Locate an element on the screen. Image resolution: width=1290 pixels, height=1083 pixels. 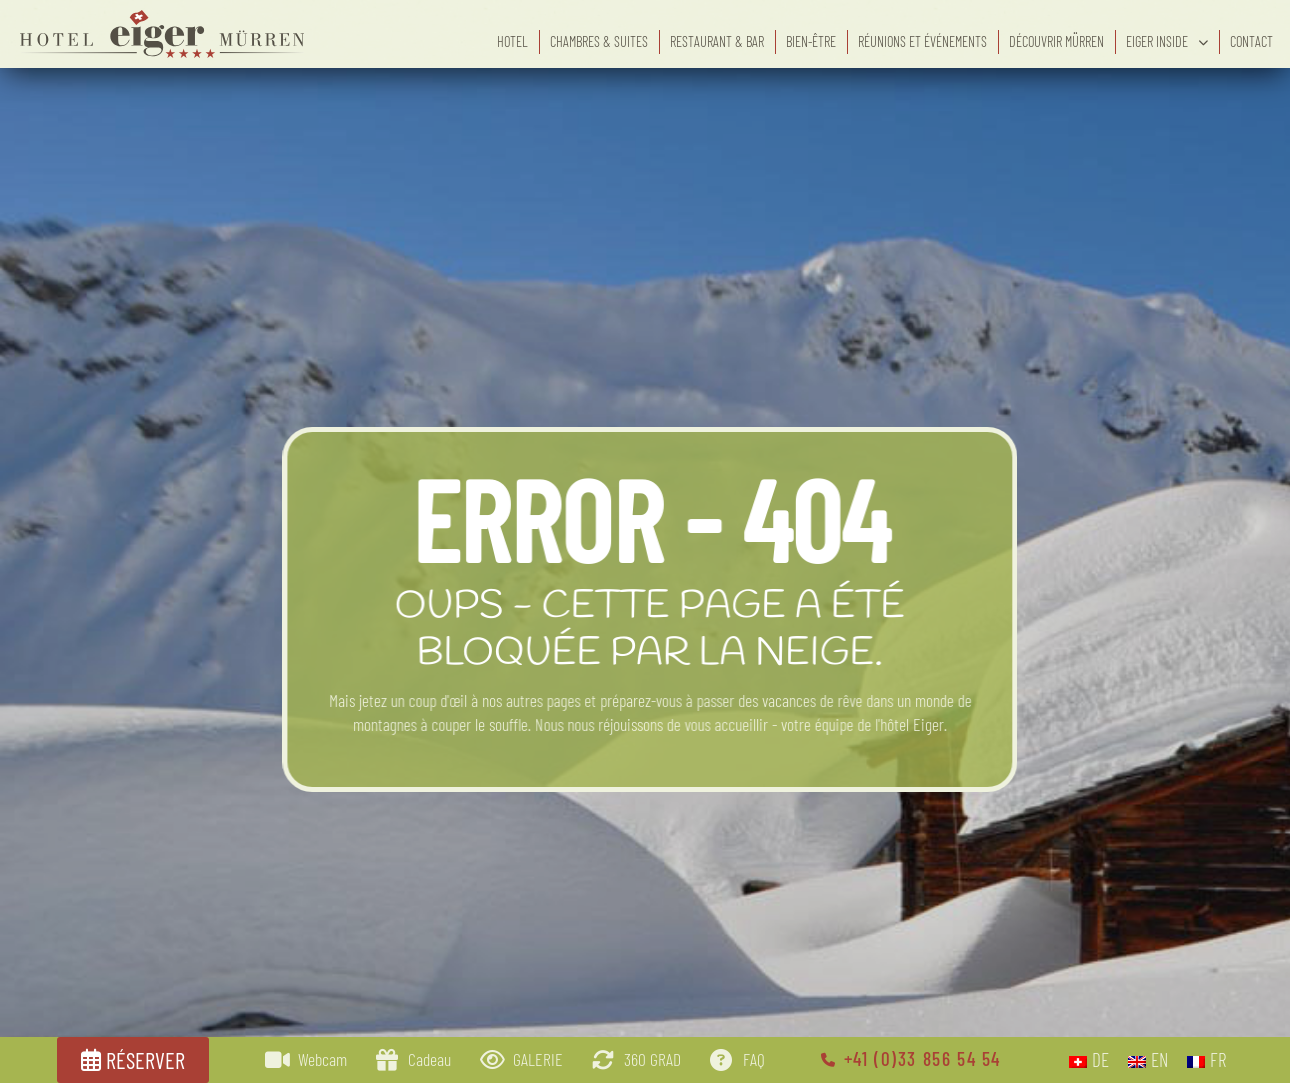
Bien-être is located at coordinates (811, 41).